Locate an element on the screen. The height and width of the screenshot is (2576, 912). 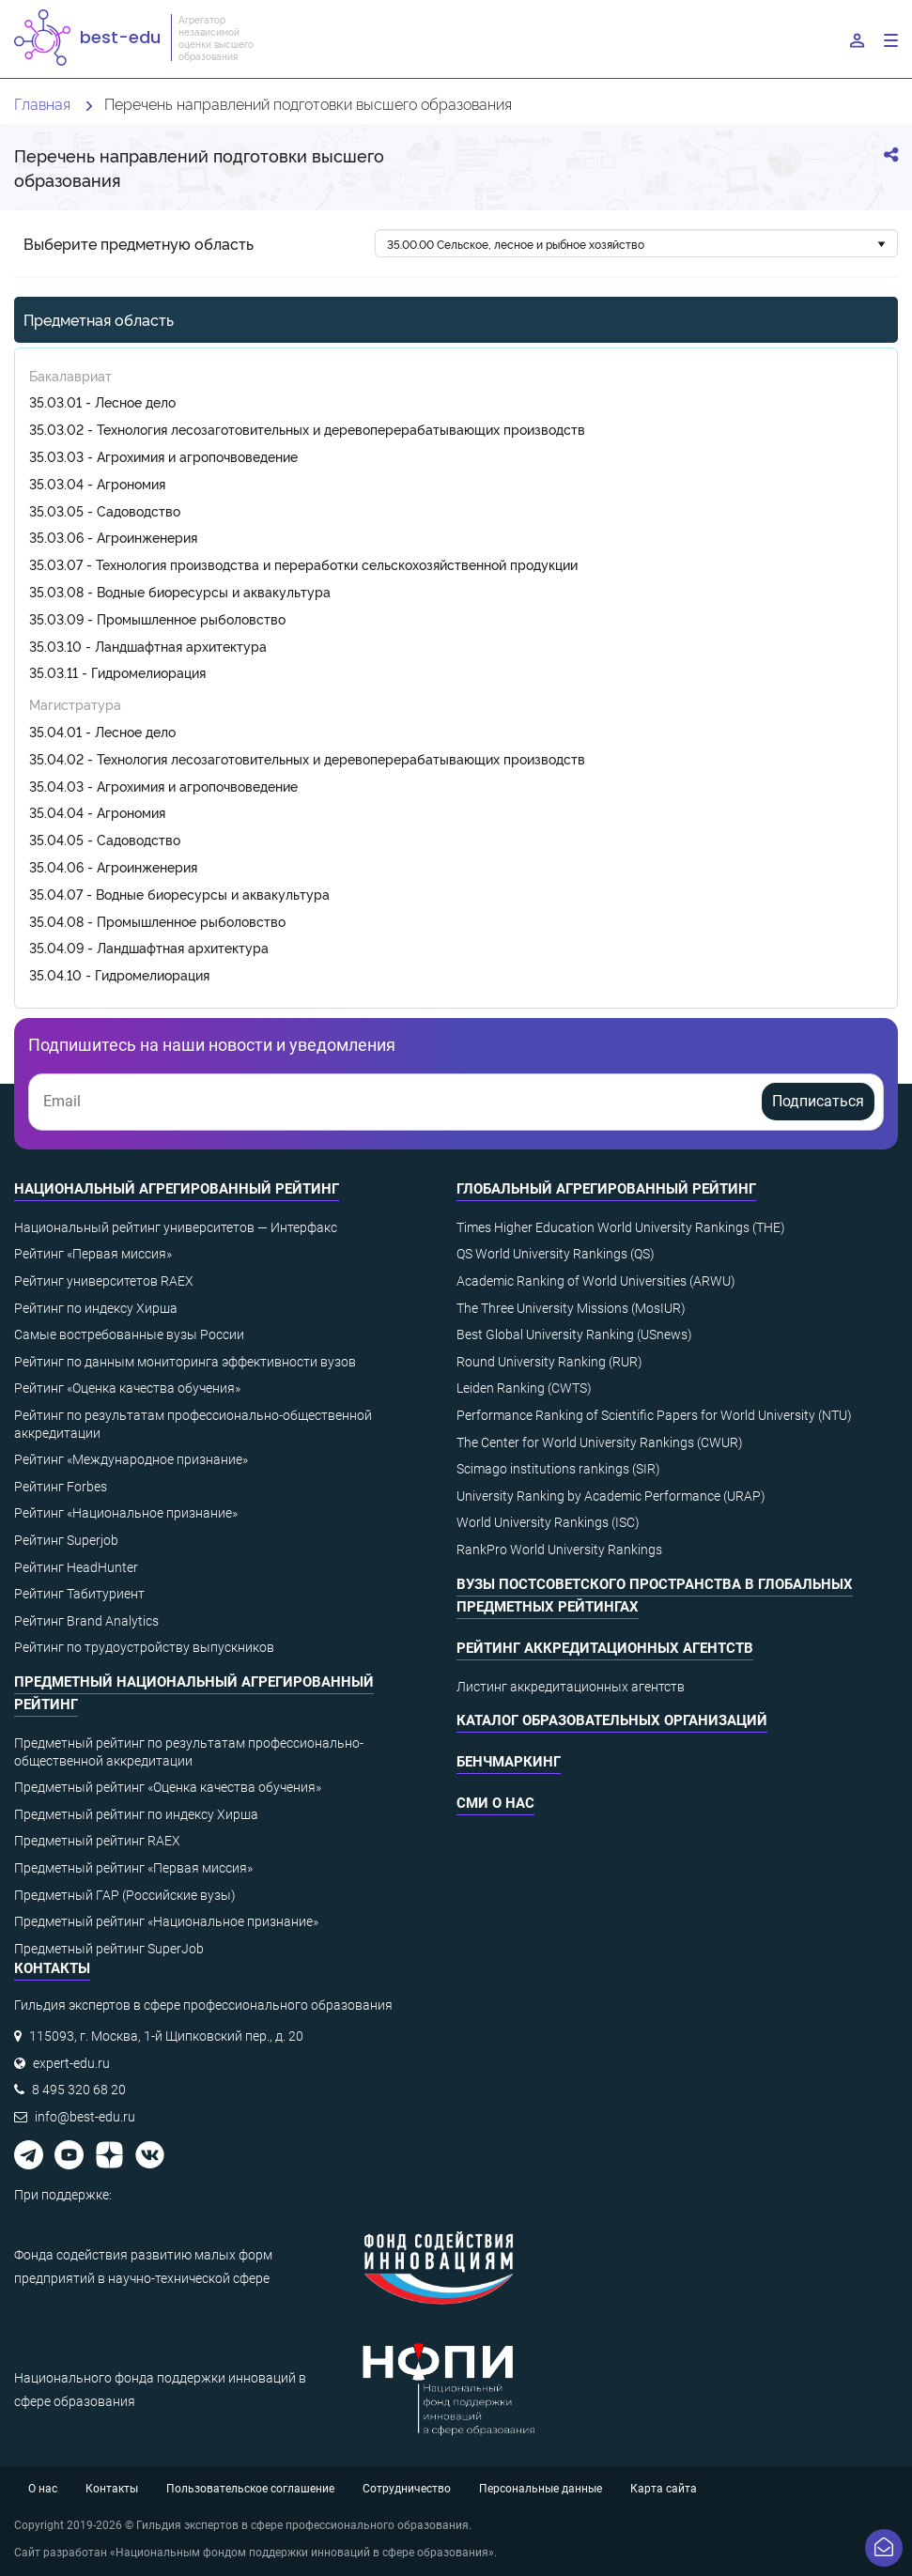
info@best-edu.ru is located at coordinates (85, 2116).